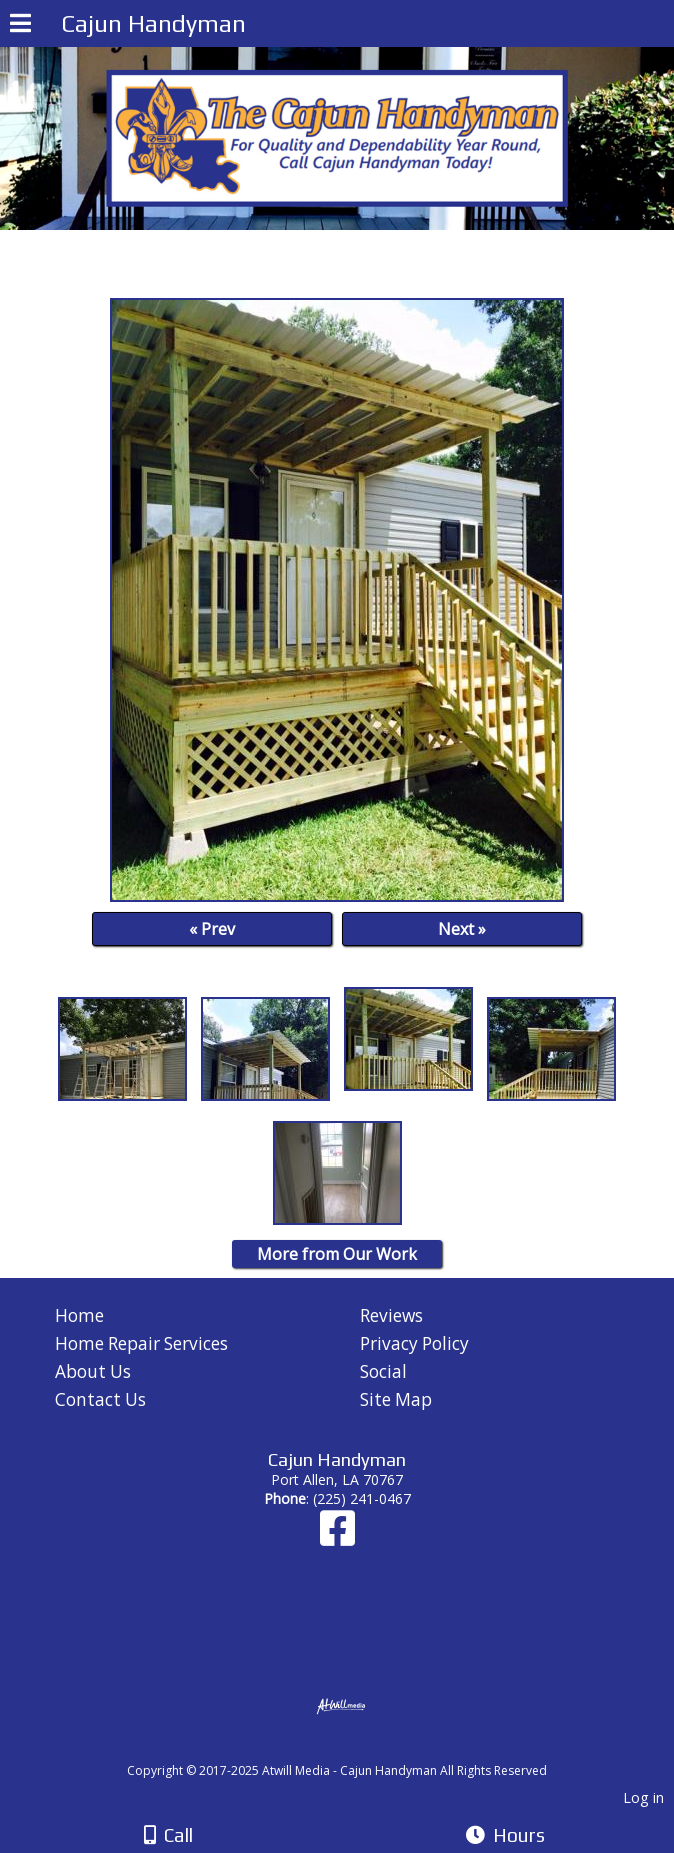  Describe the element at coordinates (337, 1254) in the screenshot. I see `More from Our Work` at that location.